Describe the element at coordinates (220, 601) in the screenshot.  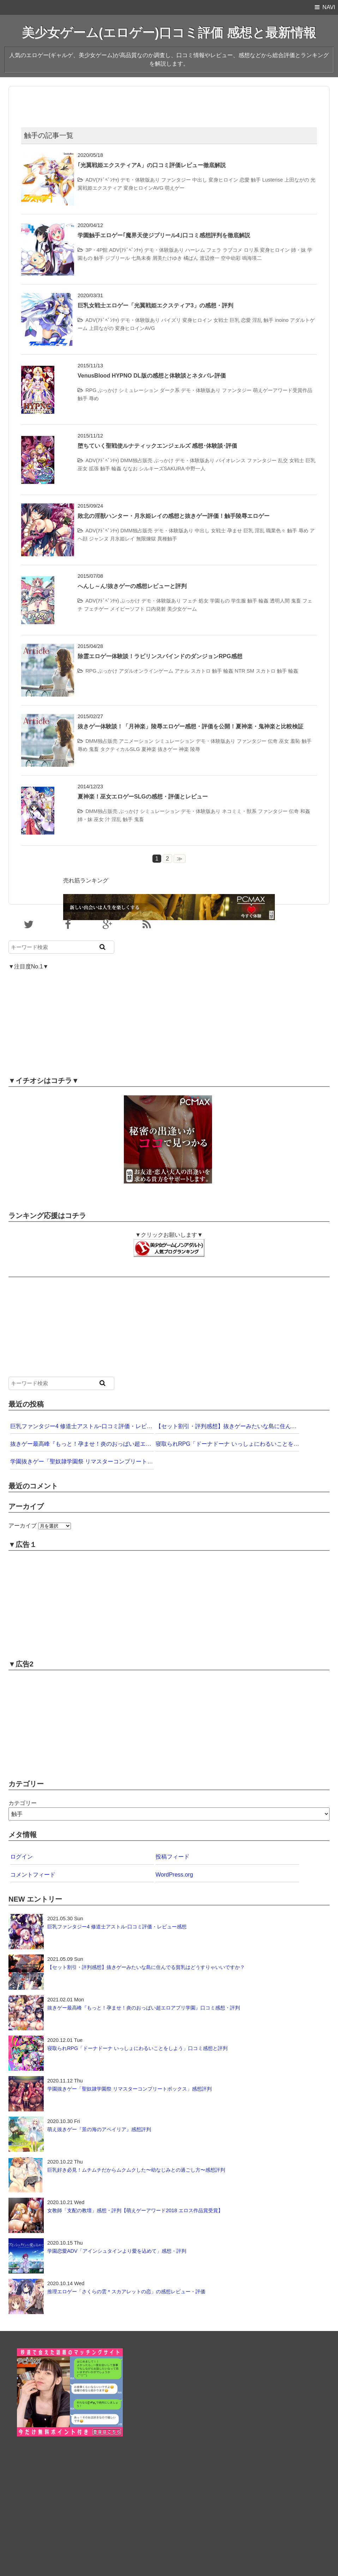
I see `学園もの` at that location.